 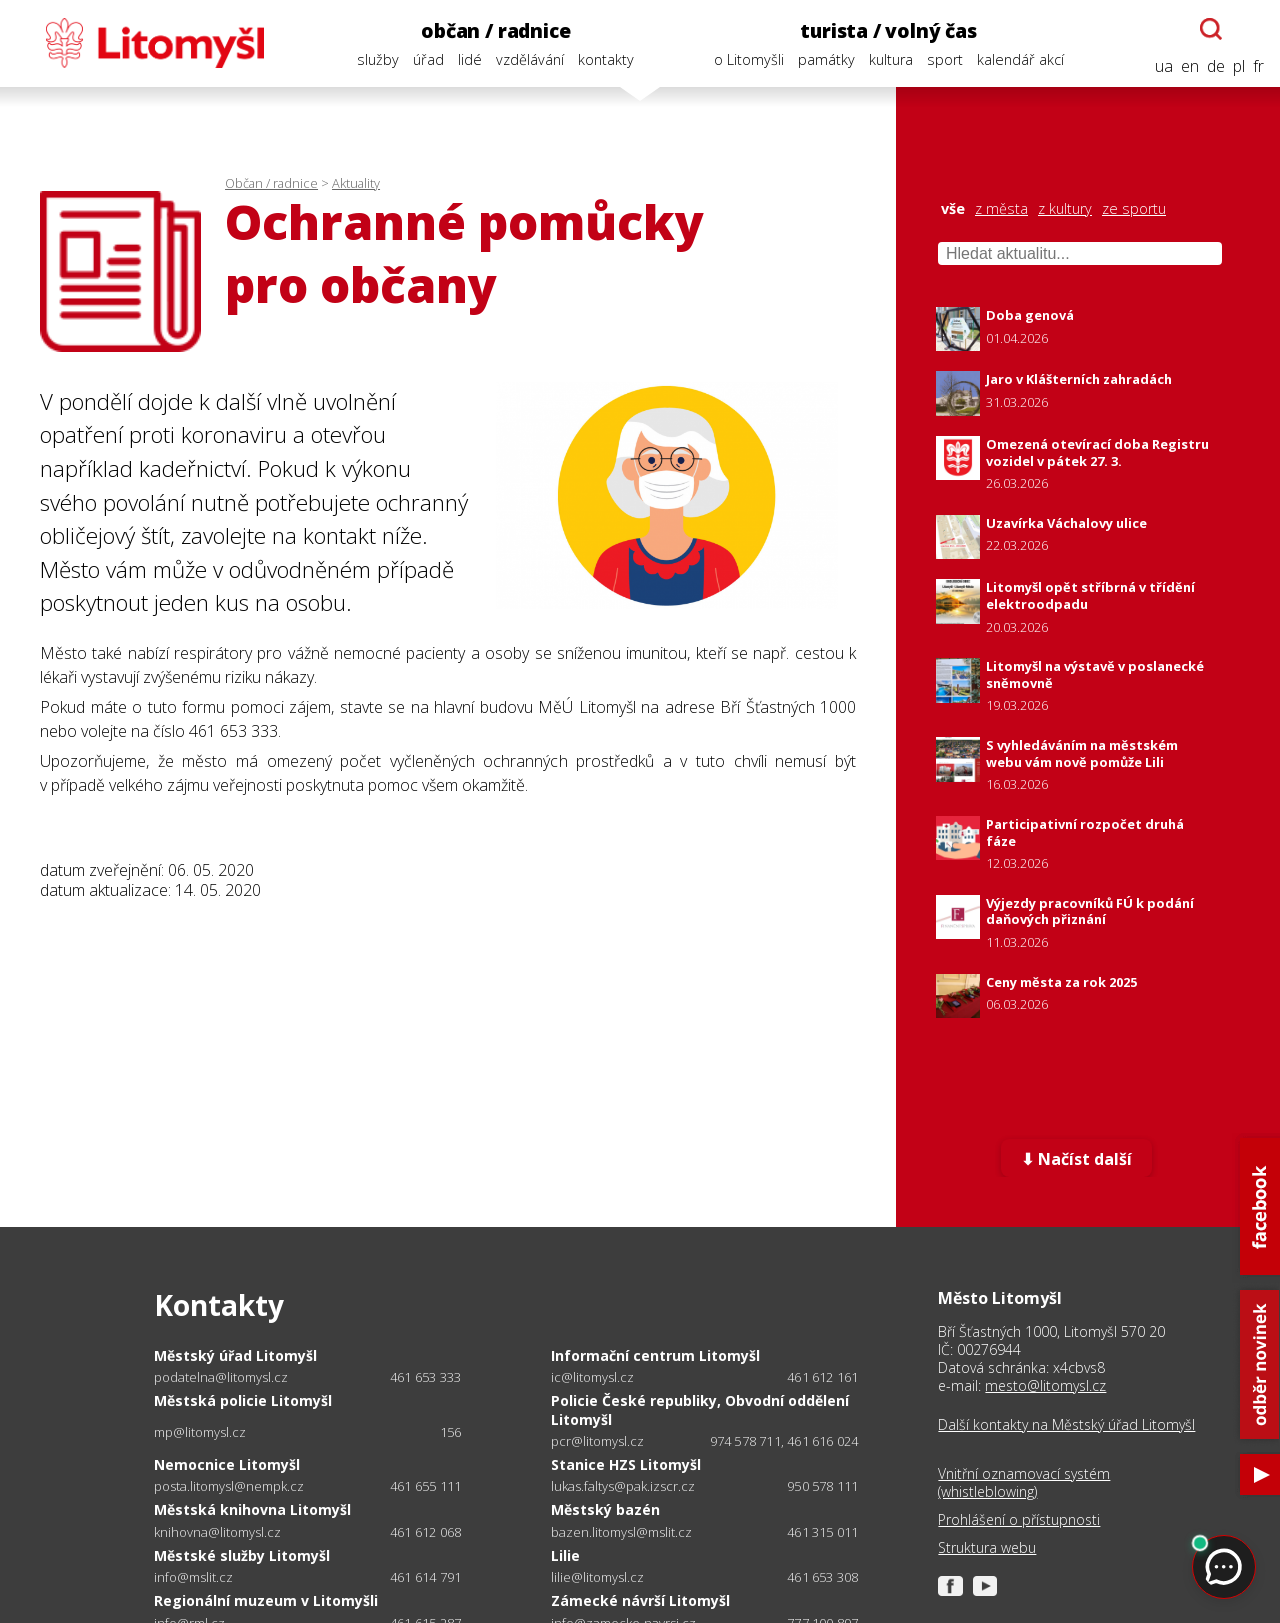 What do you see at coordinates (749, 59) in the screenshot?
I see `o Litomyšli` at bounding box center [749, 59].